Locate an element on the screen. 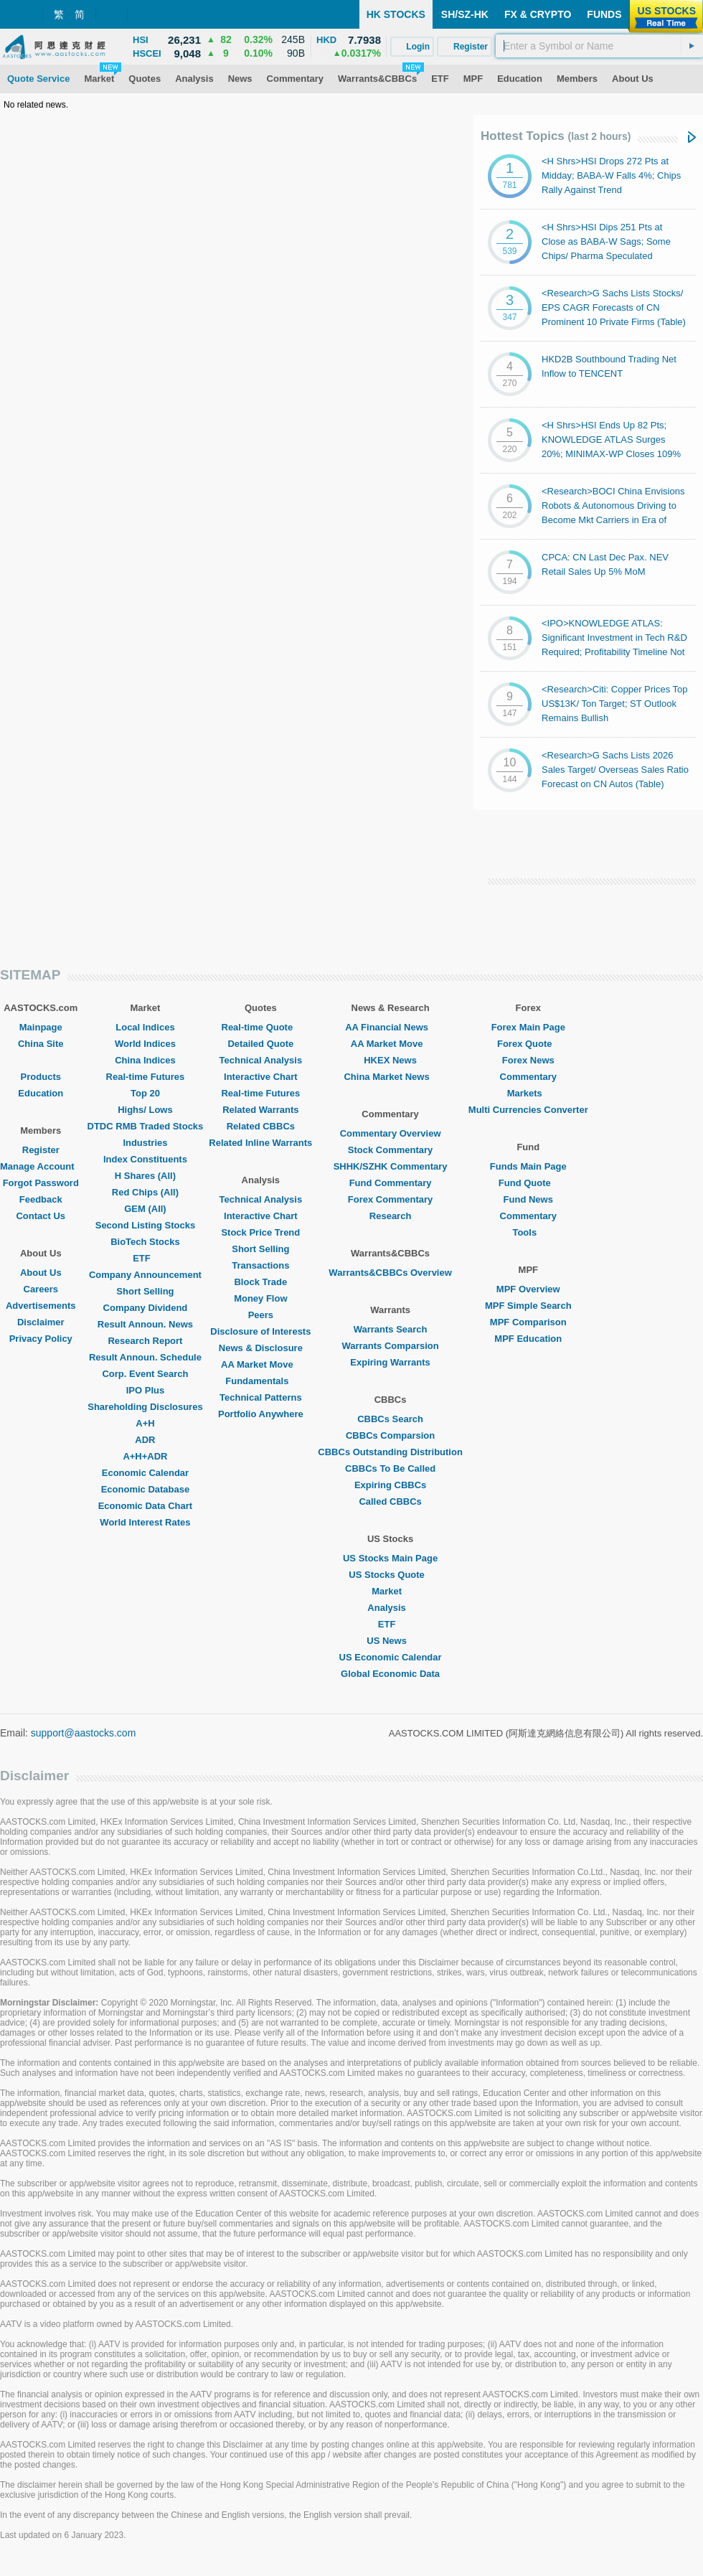 The image size is (703, 2576). News & Disclosure is located at coordinates (261, 1348).